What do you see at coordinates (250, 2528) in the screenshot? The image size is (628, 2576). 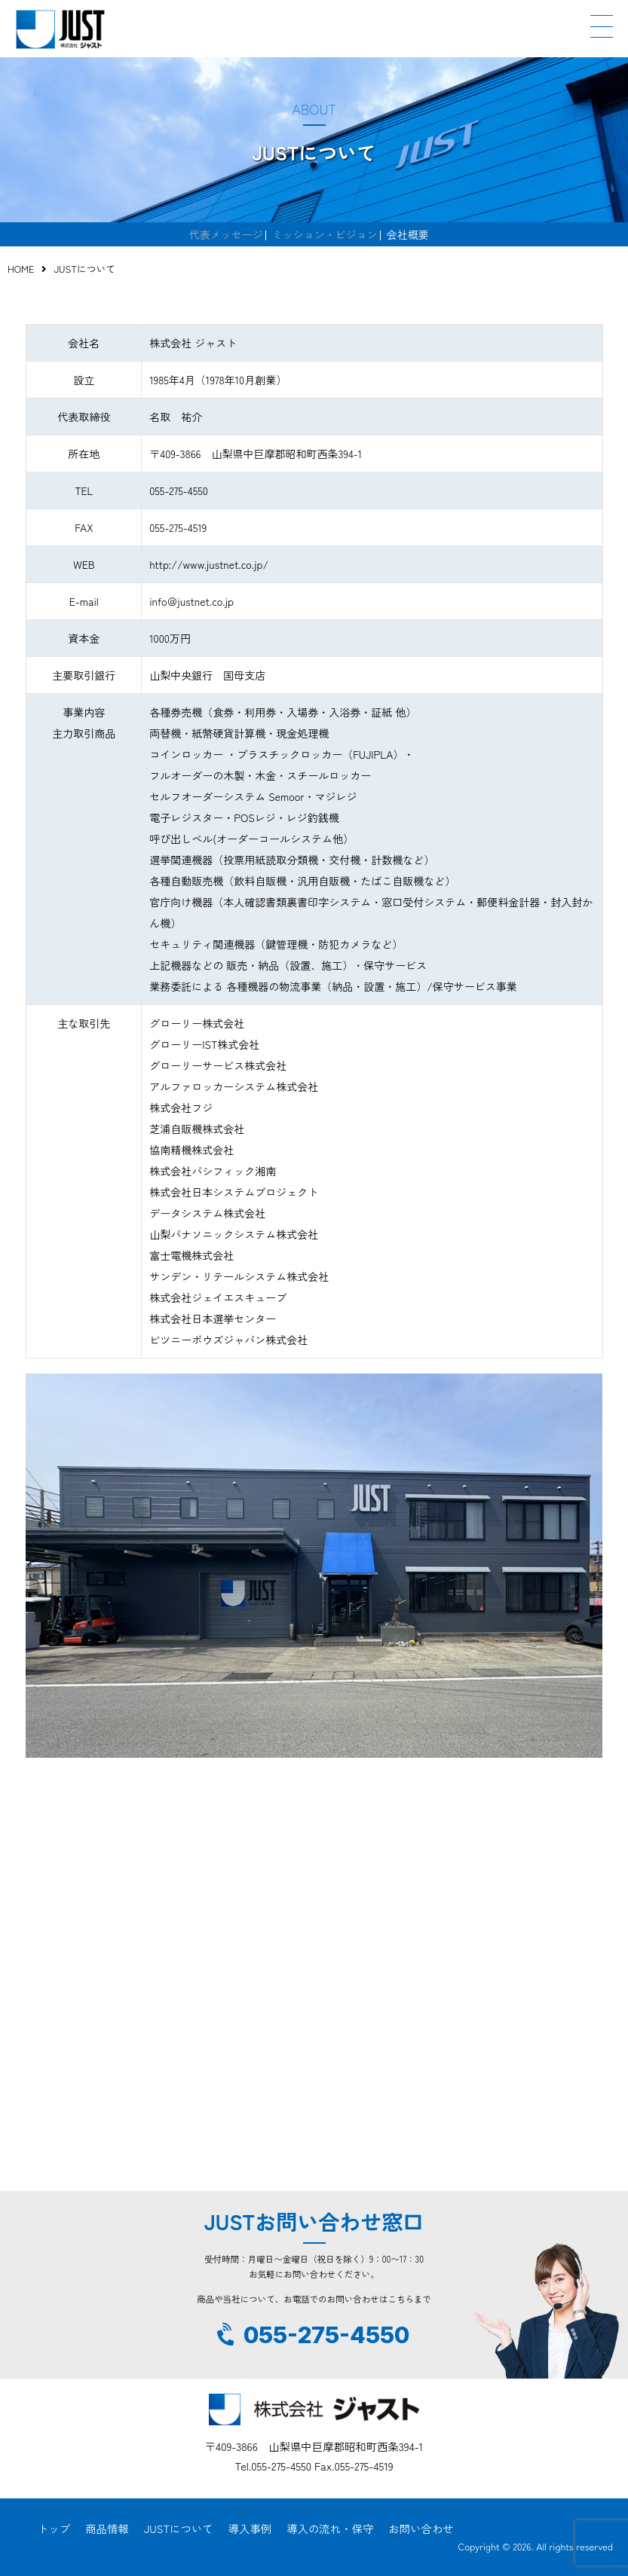 I see `導入事例` at bounding box center [250, 2528].